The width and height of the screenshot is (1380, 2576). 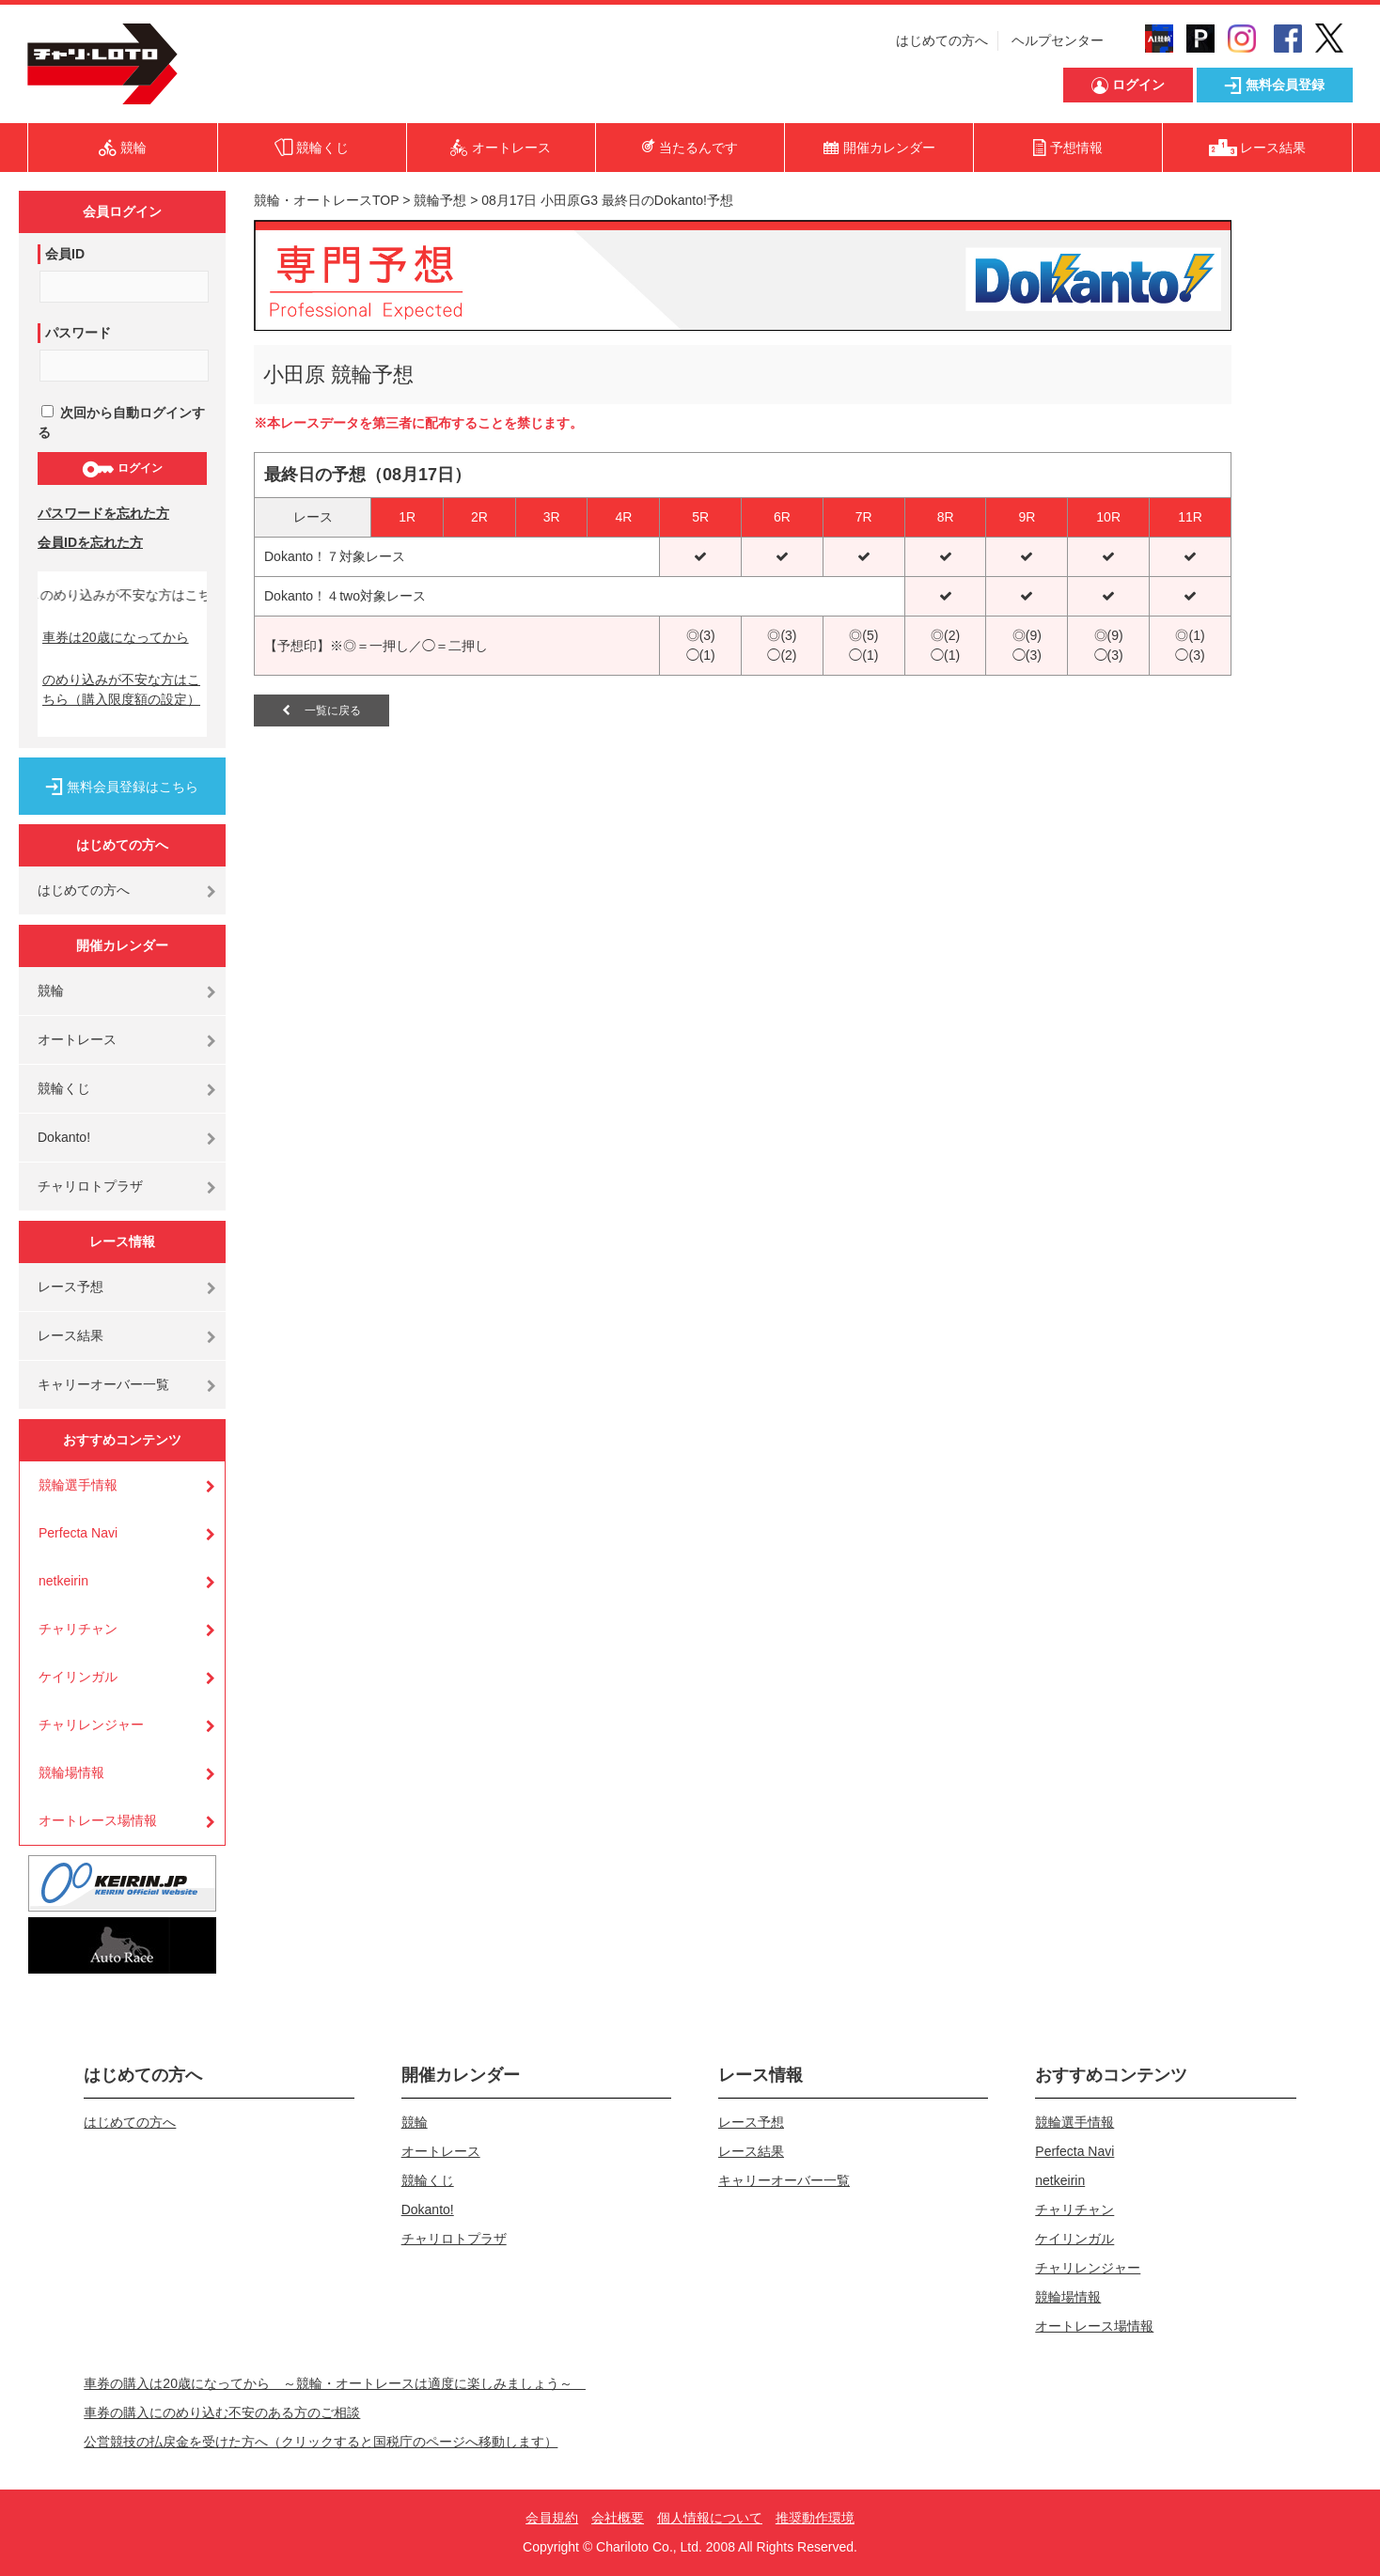 I want to click on 競輪, so click(x=51, y=990).